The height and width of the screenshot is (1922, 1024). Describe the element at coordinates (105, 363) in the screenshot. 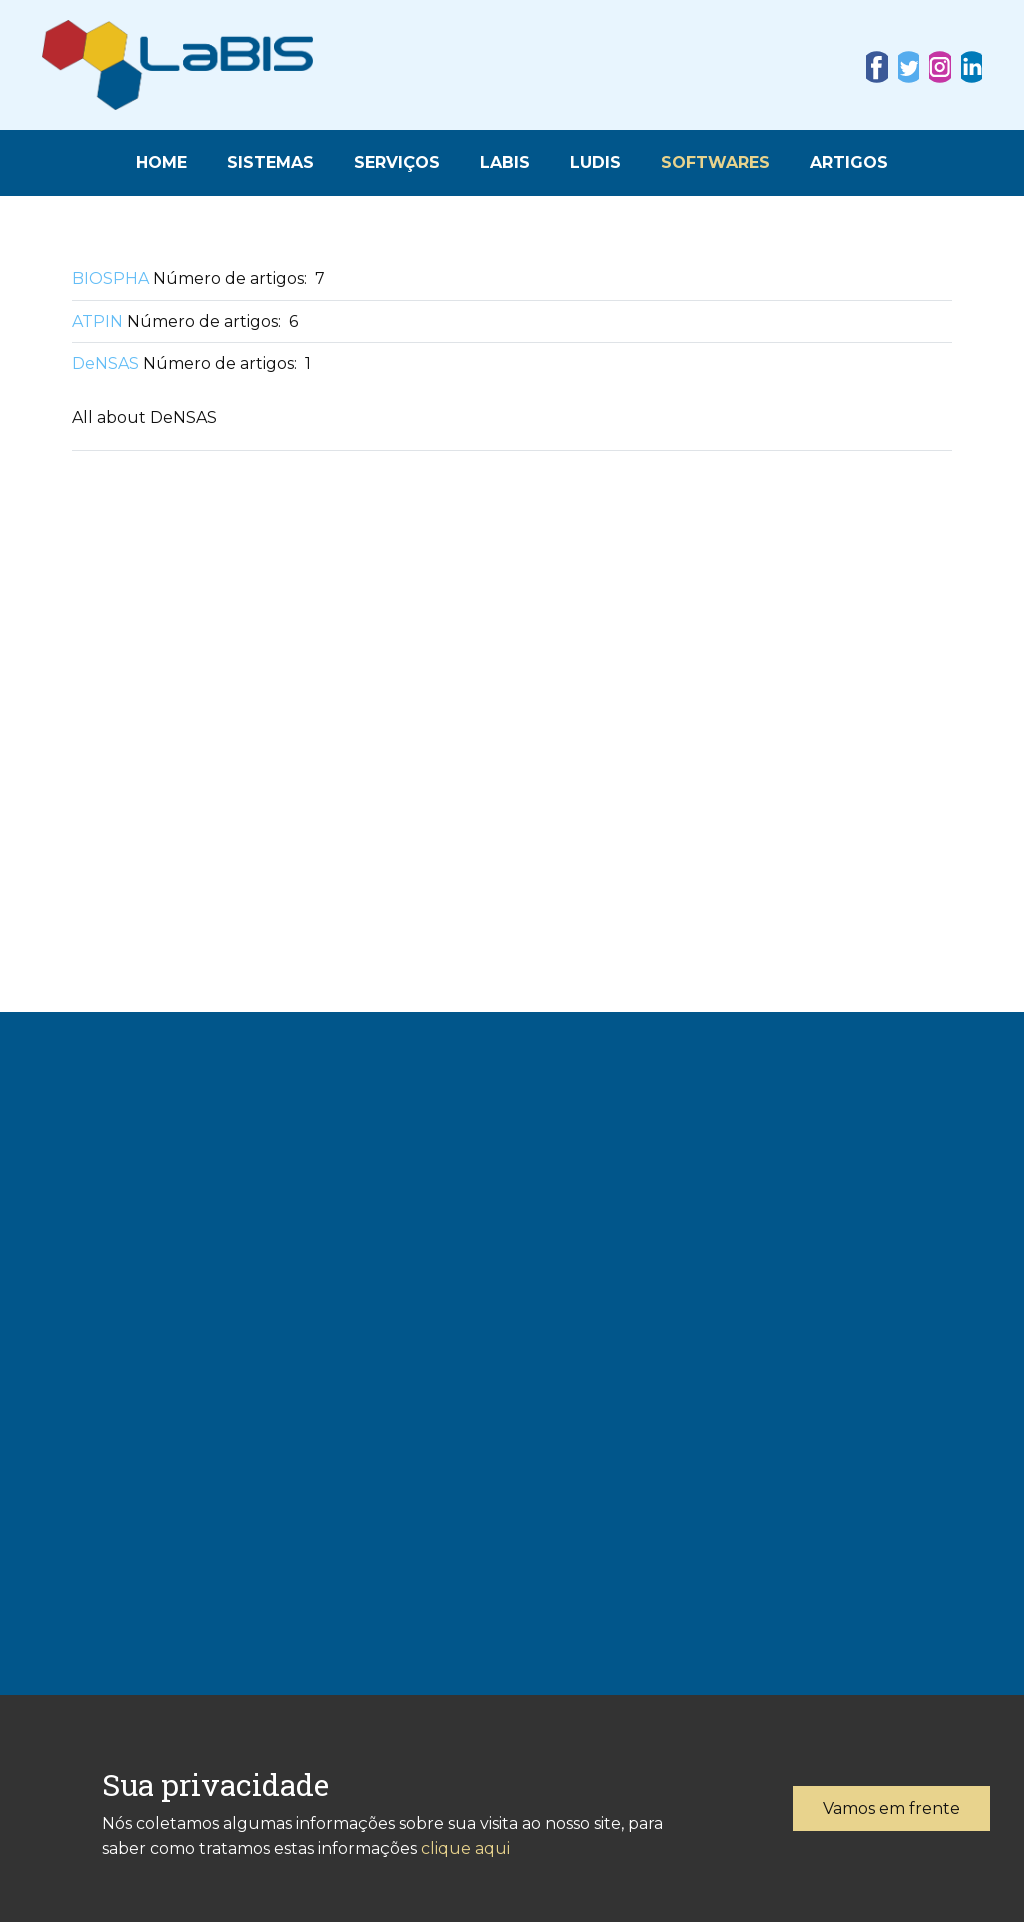

I see `DeNSAS` at that location.